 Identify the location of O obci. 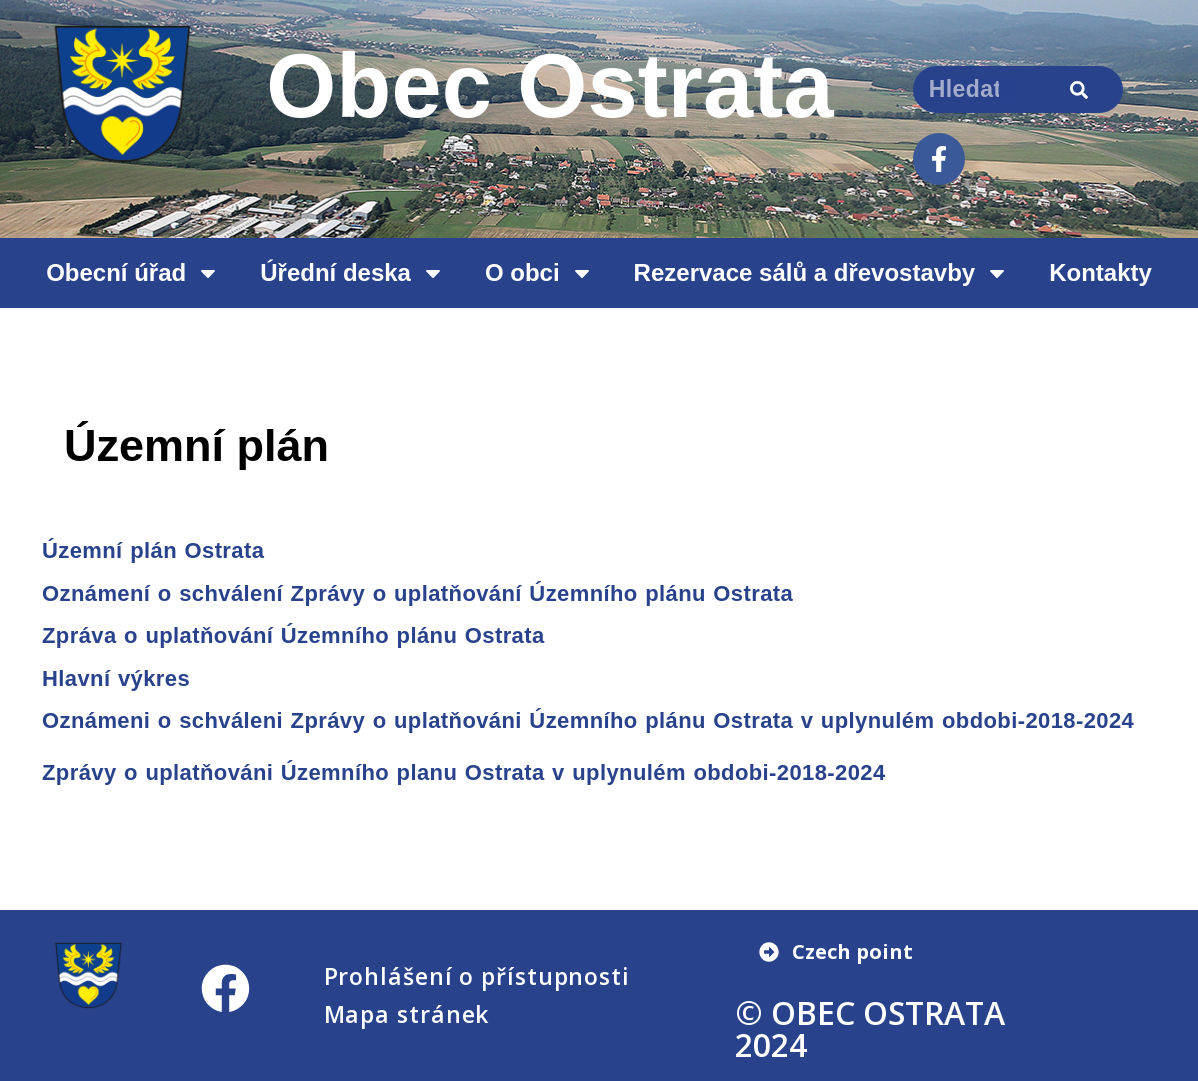
(539, 273).